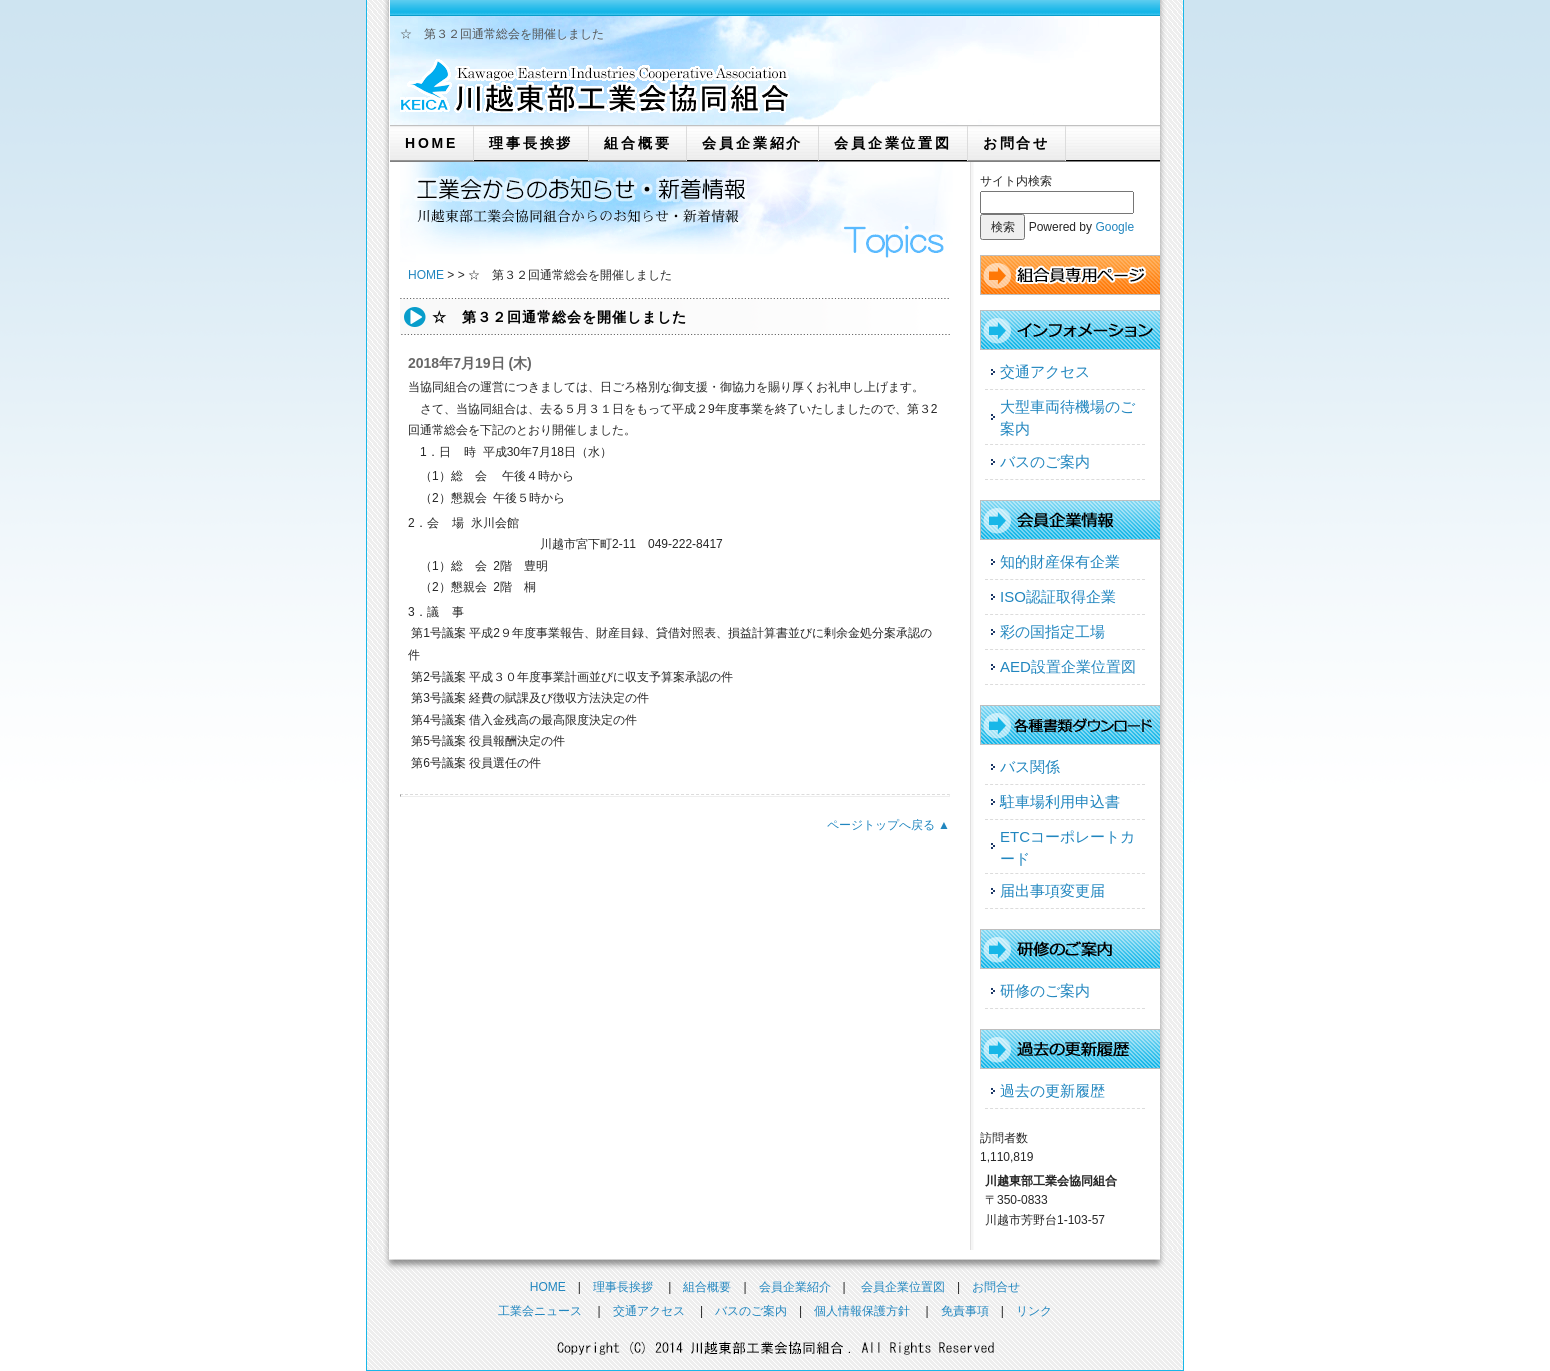 The height and width of the screenshot is (1371, 1550). What do you see at coordinates (1045, 990) in the screenshot?
I see `研修のご案内` at bounding box center [1045, 990].